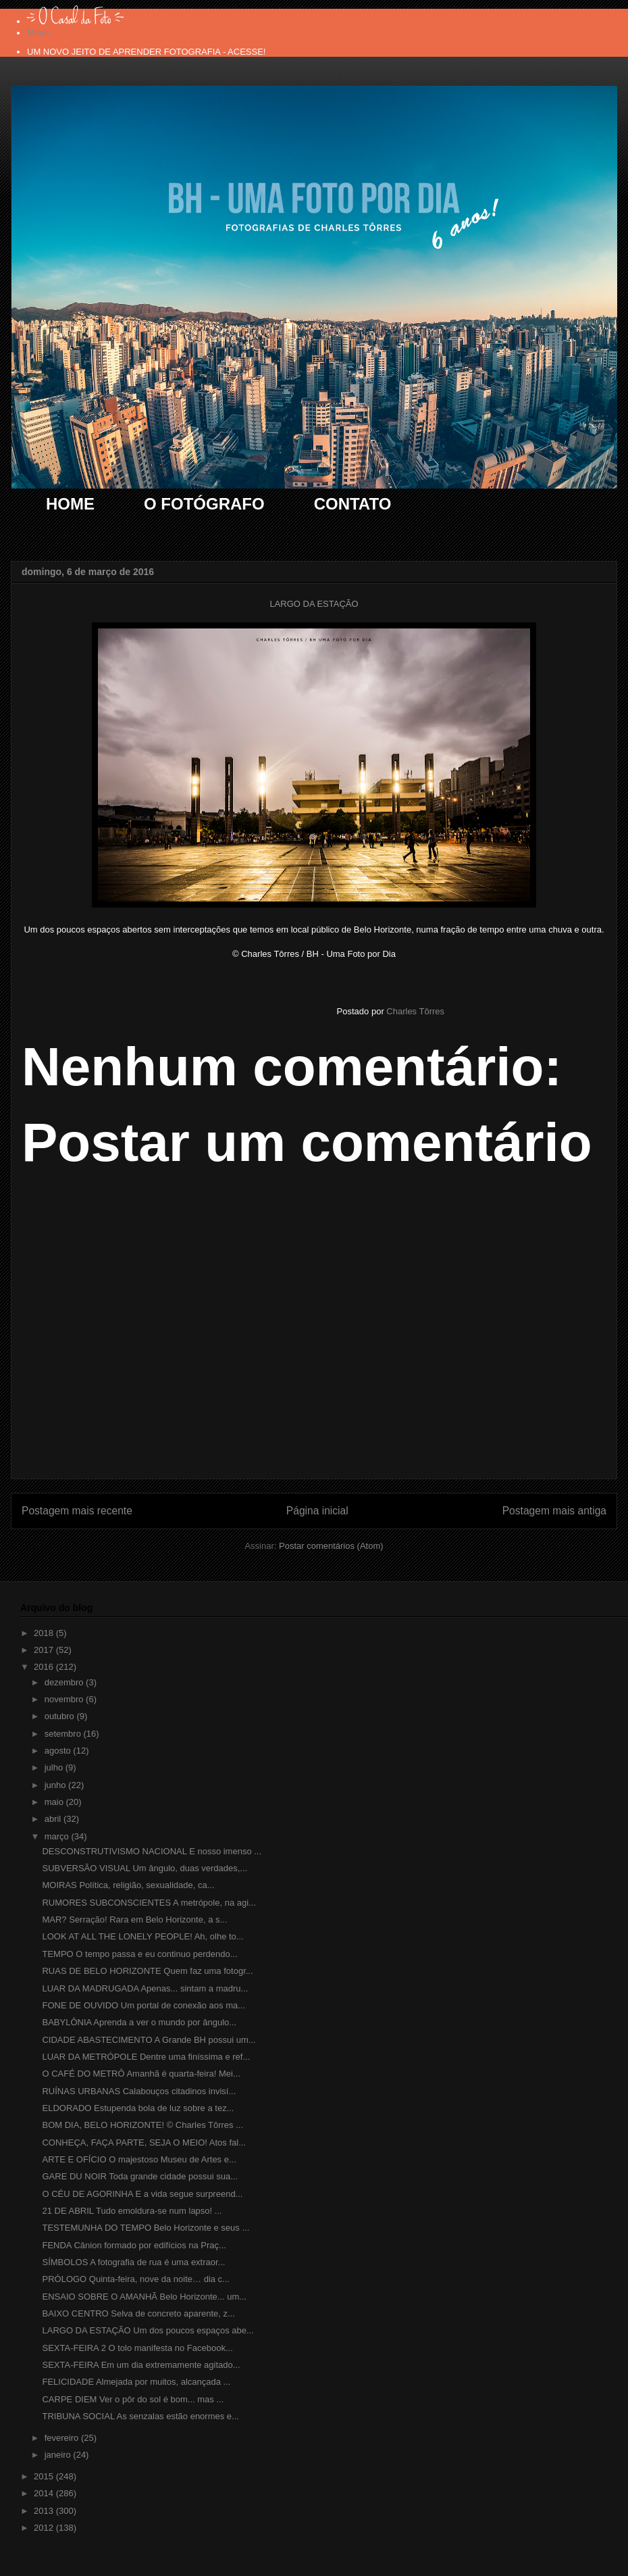 The image size is (628, 2576). Describe the element at coordinates (145, 2228) in the screenshot. I see `TESTEMUNHA DO TEMPO Belo Horizonte e seus ...` at that location.